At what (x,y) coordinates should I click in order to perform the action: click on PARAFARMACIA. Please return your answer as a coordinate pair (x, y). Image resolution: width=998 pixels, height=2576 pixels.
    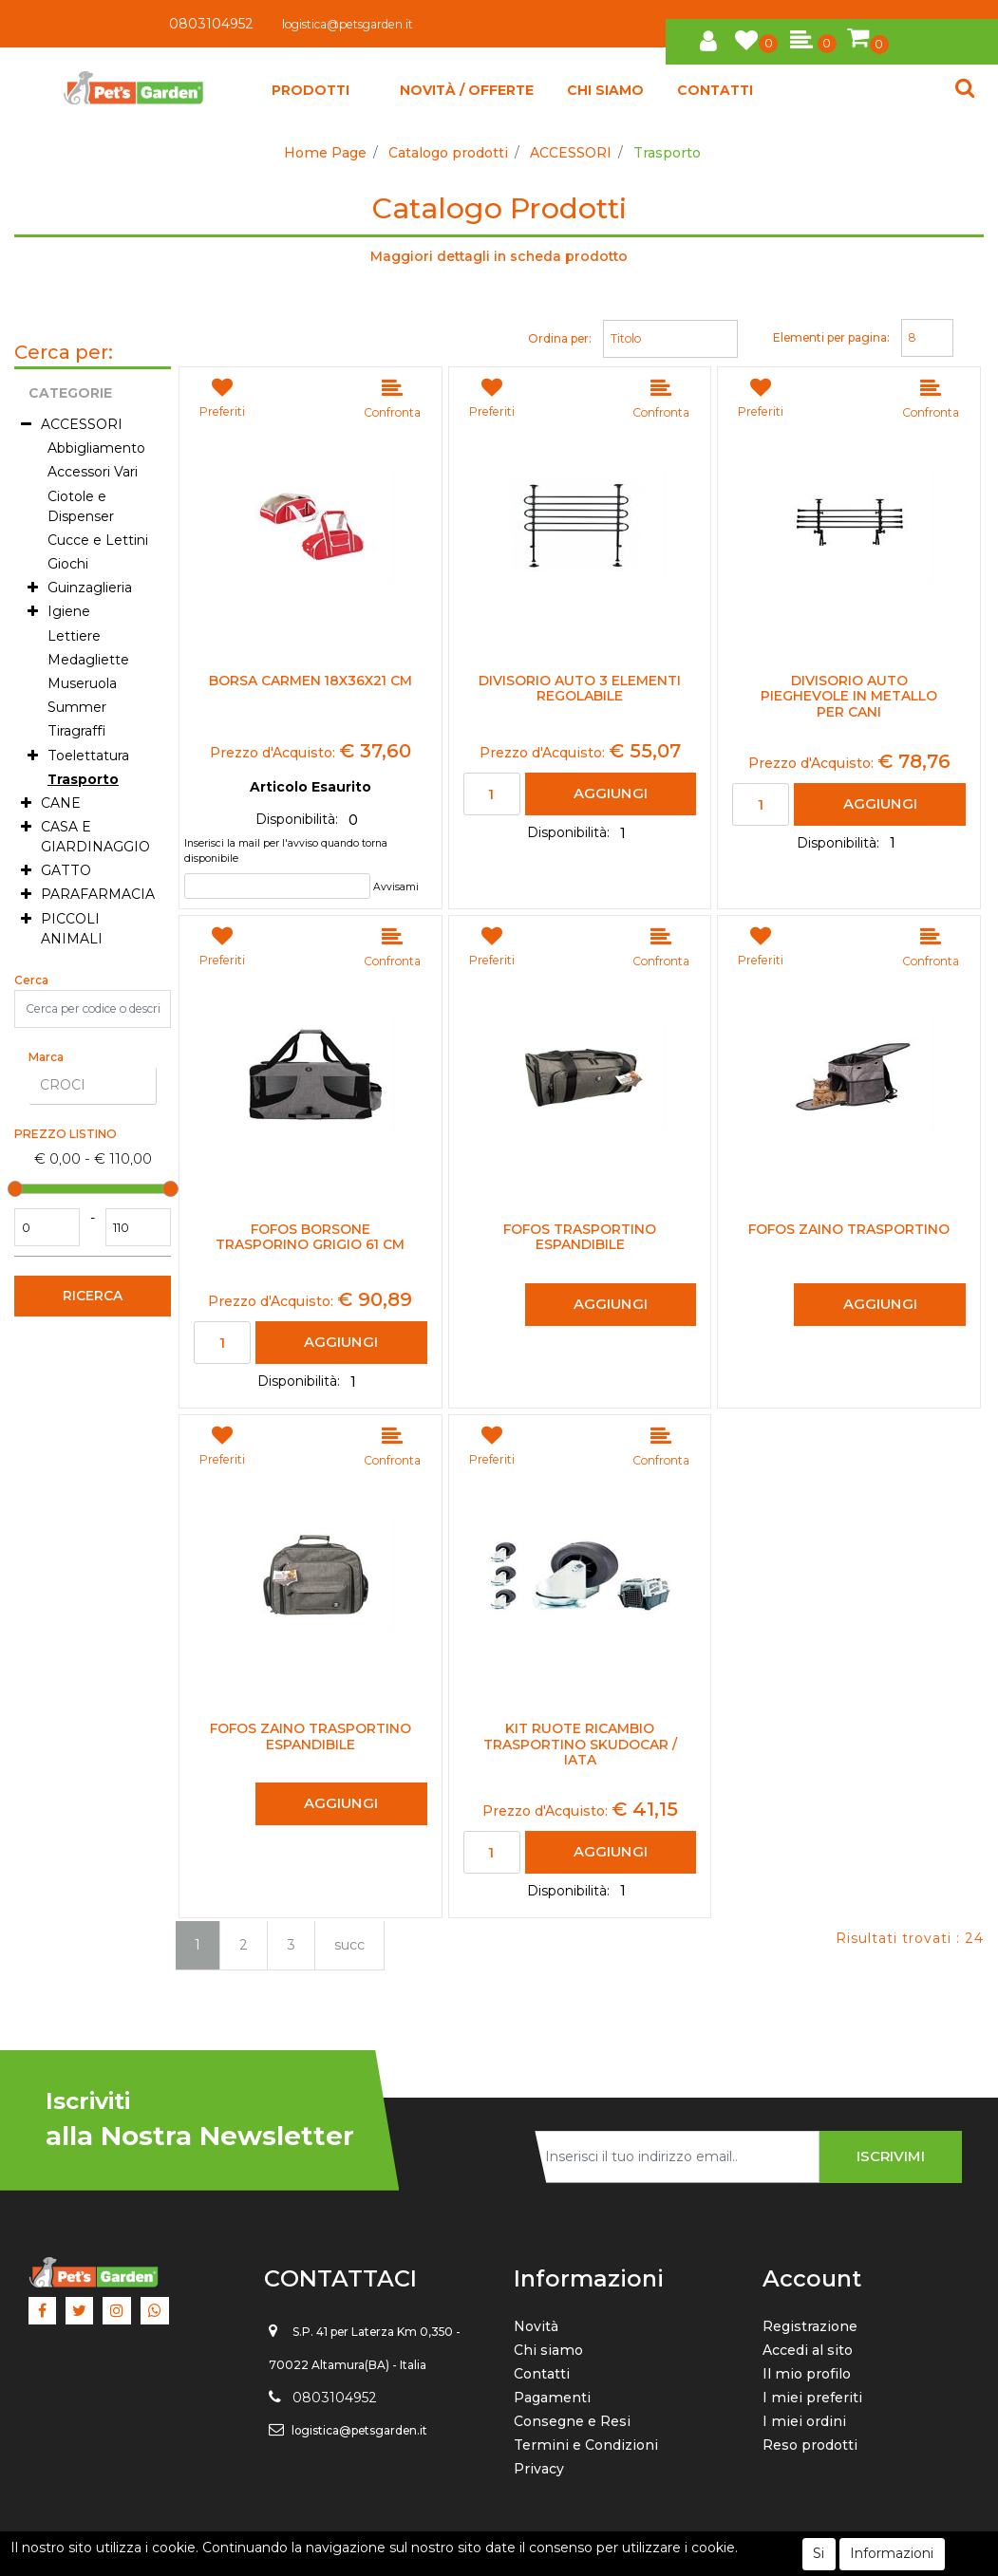
    Looking at the image, I should click on (98, 894).